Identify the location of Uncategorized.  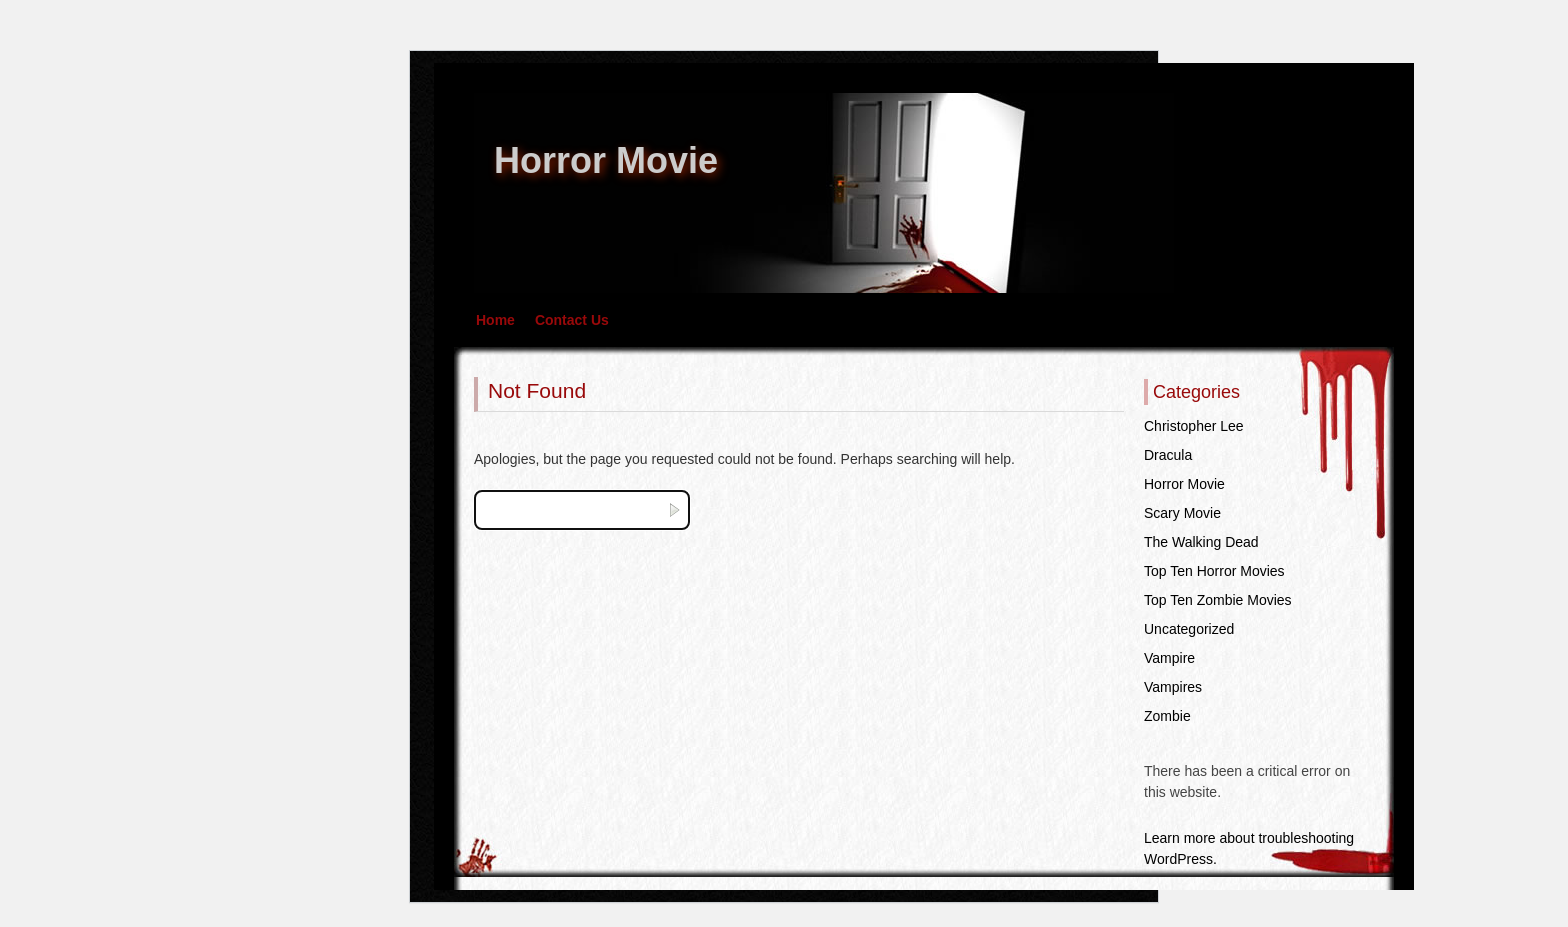
(1189, 629).